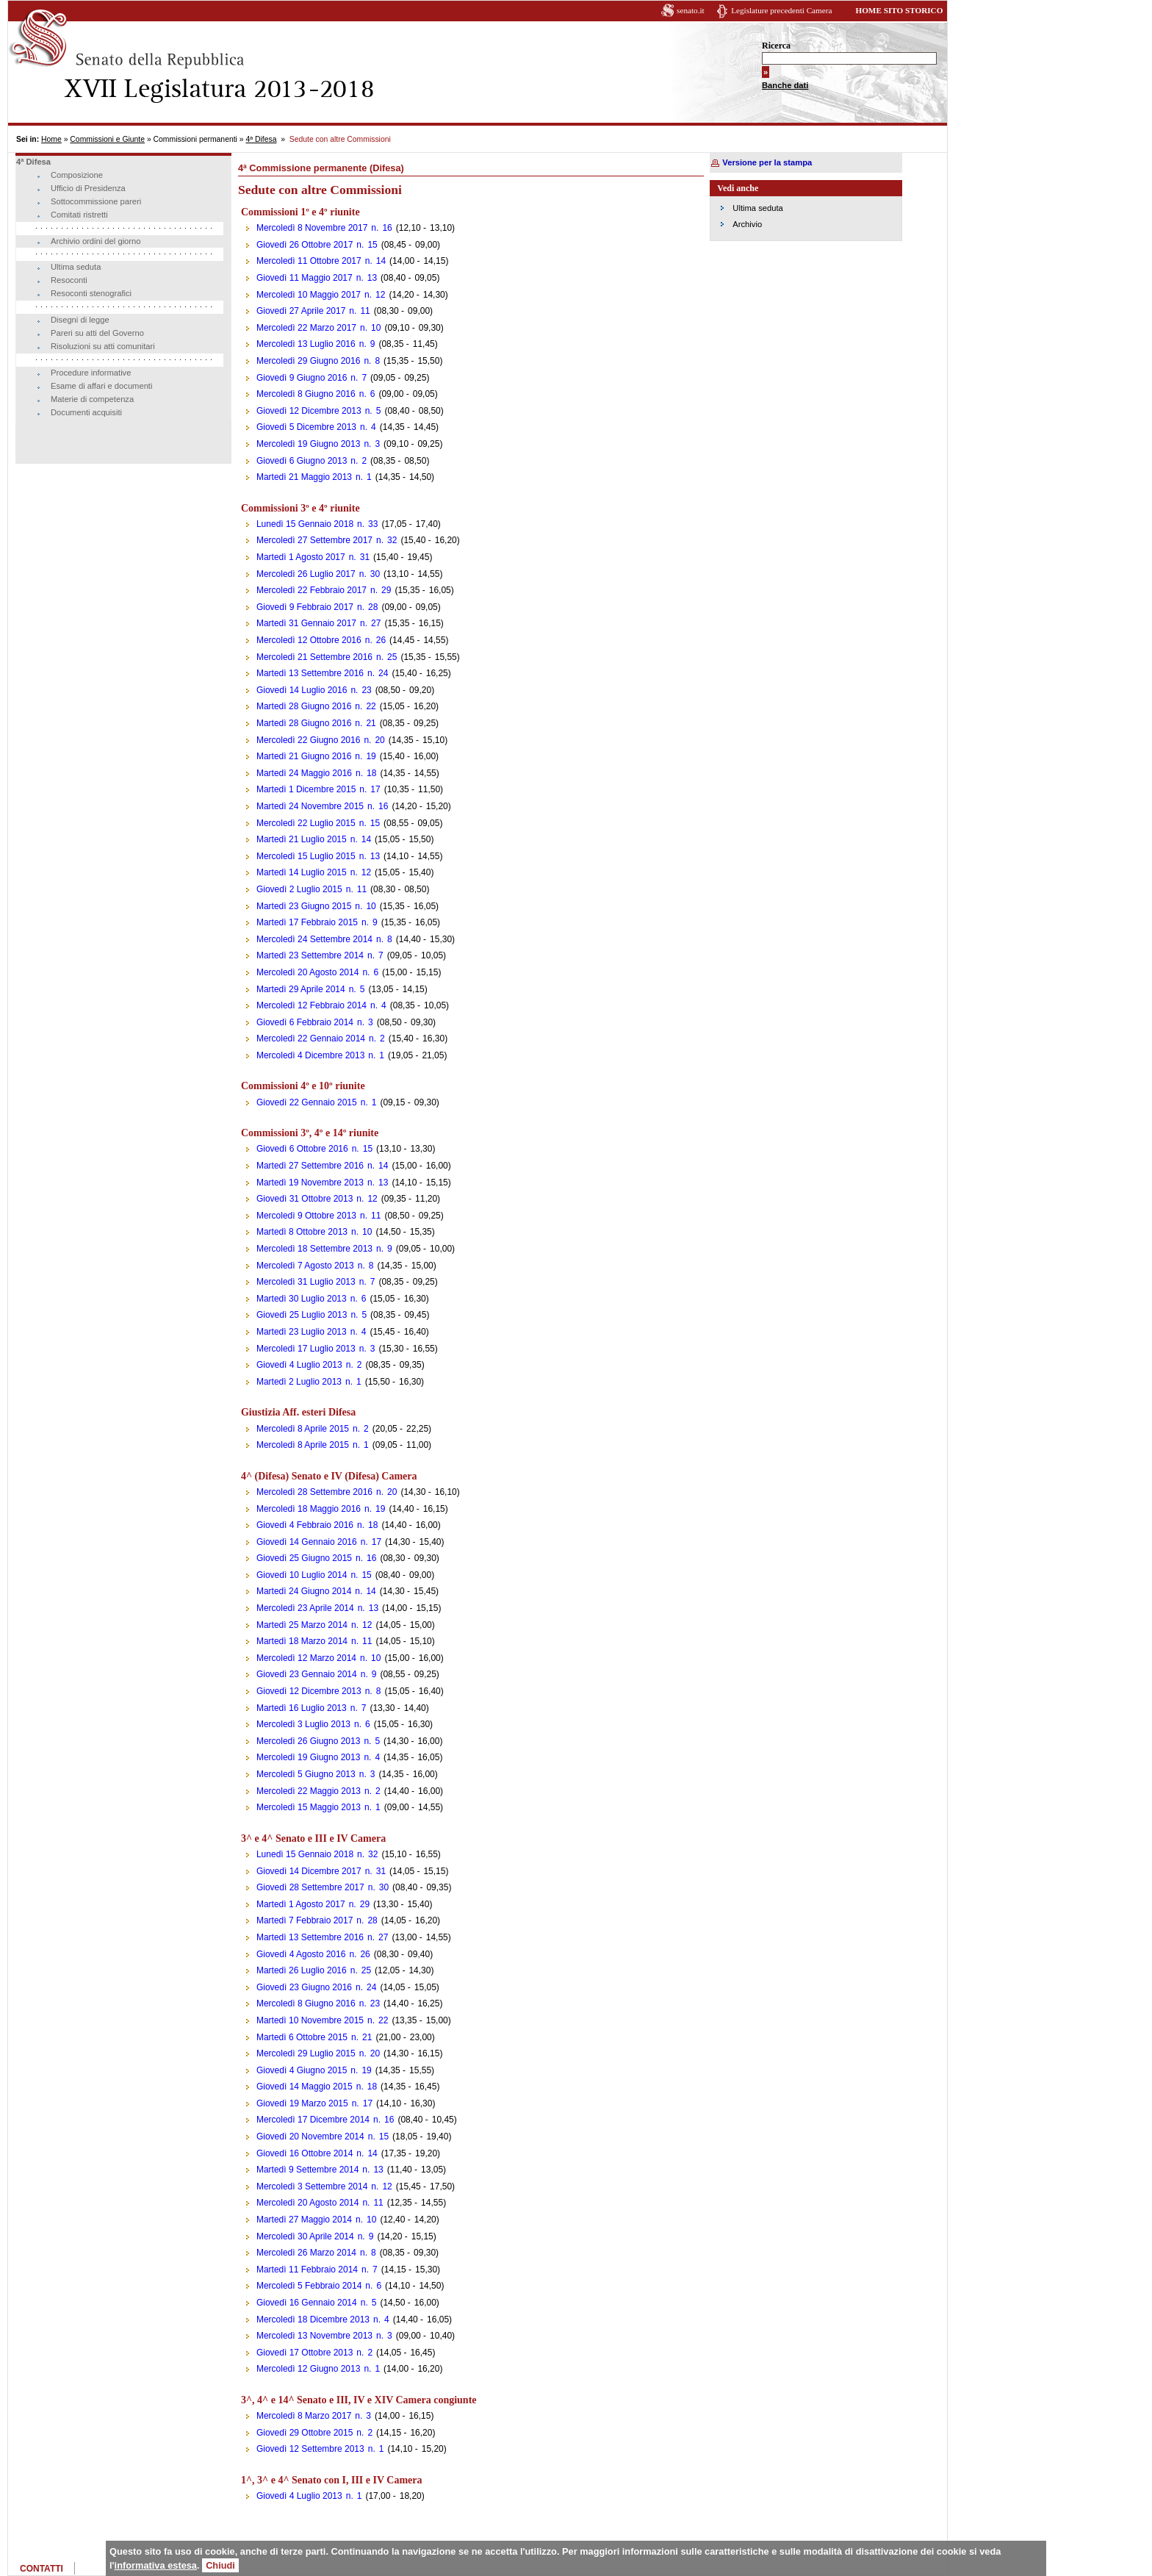 This screenshot has width=1152, height=2576. What do you see at coordinates (379, 740) in the screenshot?
I see `20` at bounding box center [379, 740].